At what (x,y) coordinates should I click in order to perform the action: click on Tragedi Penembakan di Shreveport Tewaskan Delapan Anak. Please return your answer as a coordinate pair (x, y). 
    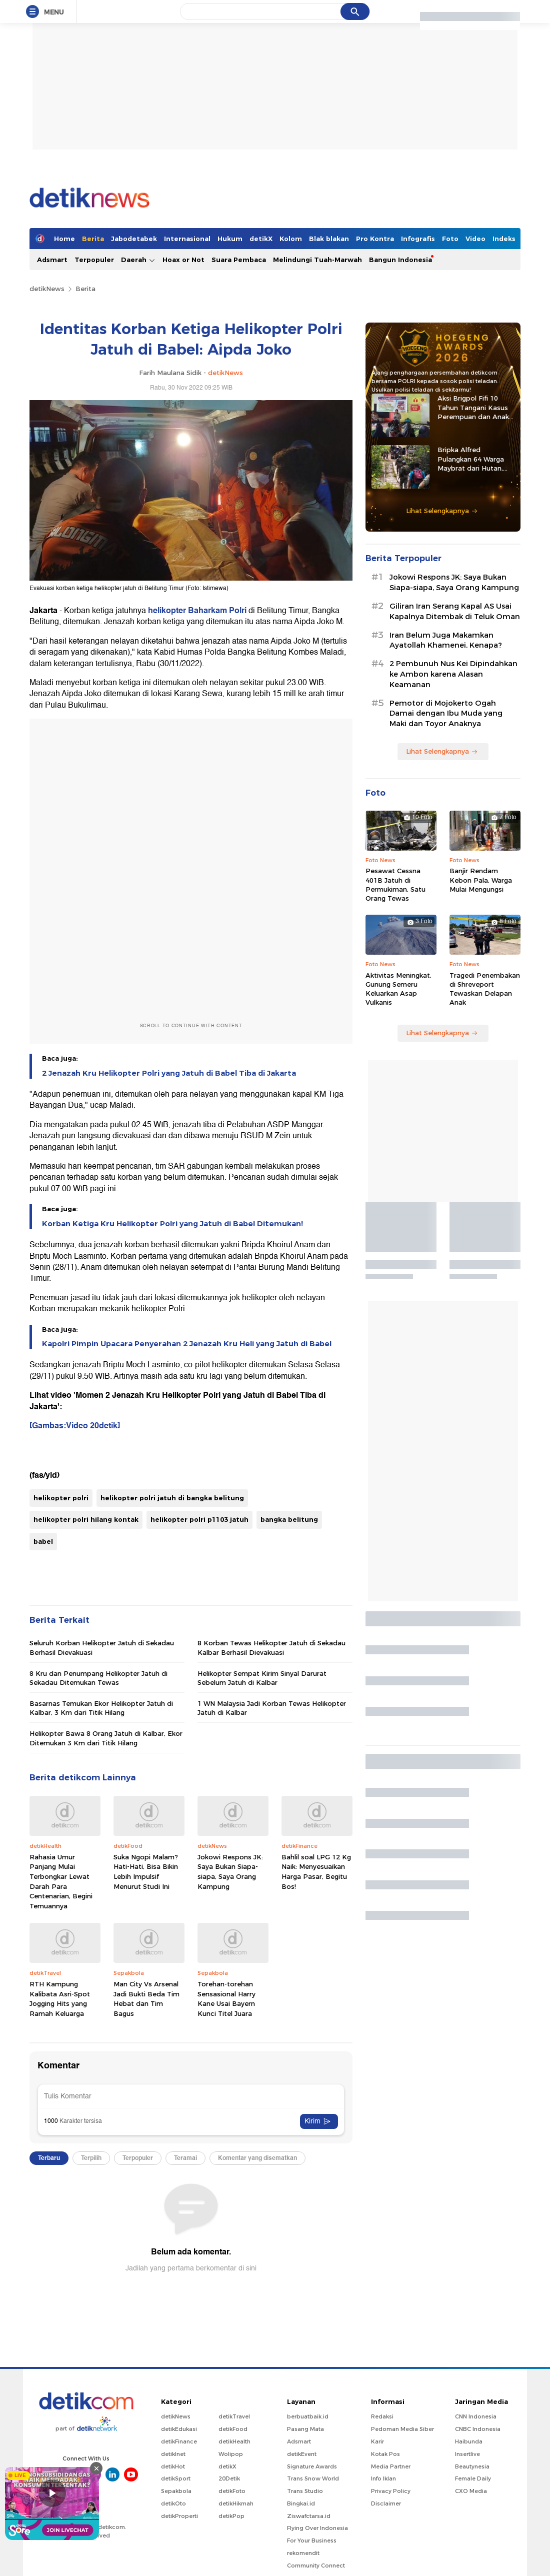
    Looking at the image, I should click on (485, 989).